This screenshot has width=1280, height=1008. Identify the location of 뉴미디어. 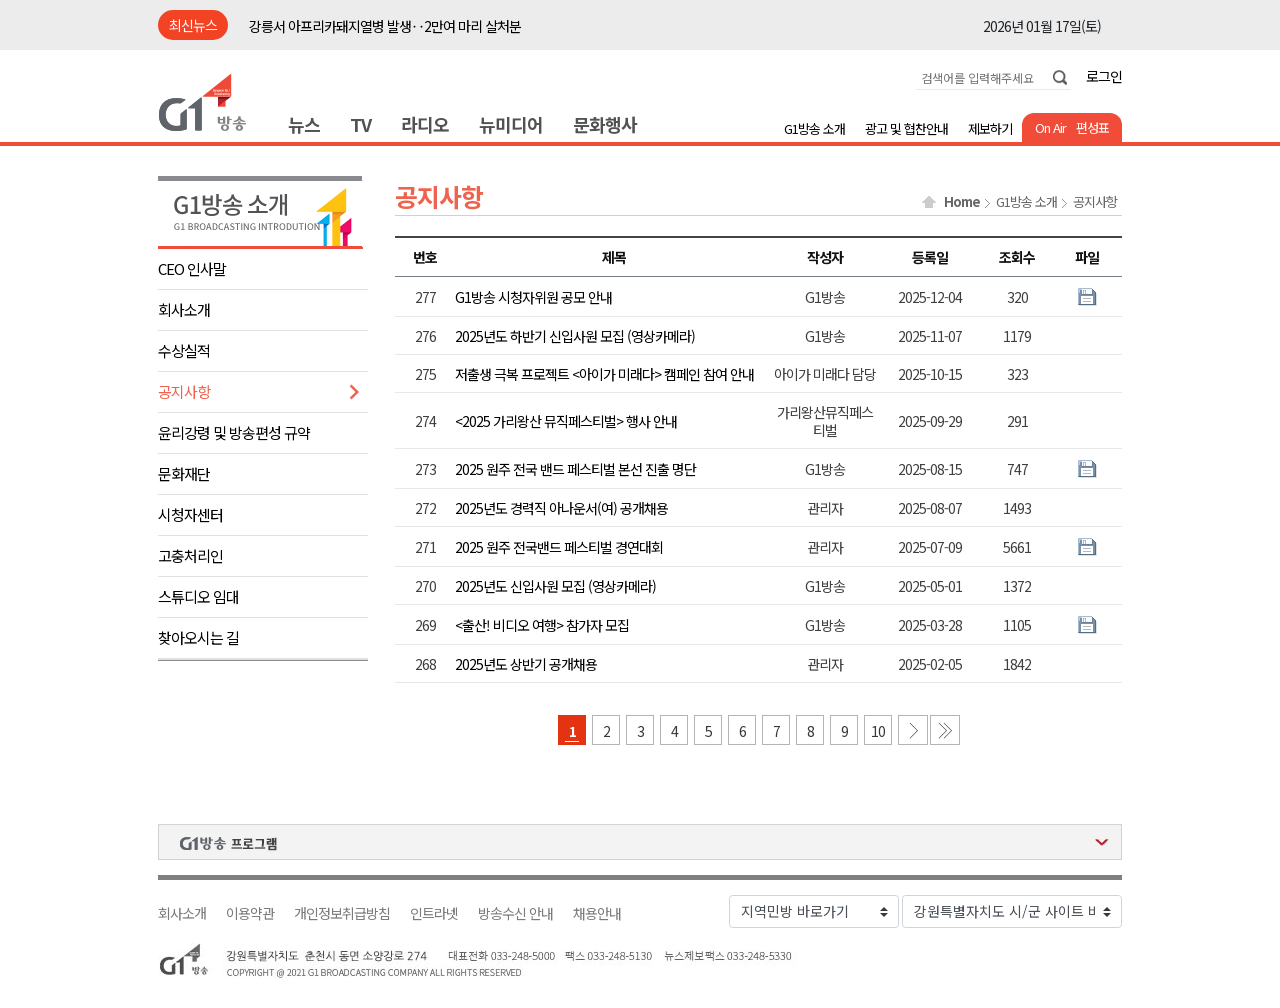
(511, 124).